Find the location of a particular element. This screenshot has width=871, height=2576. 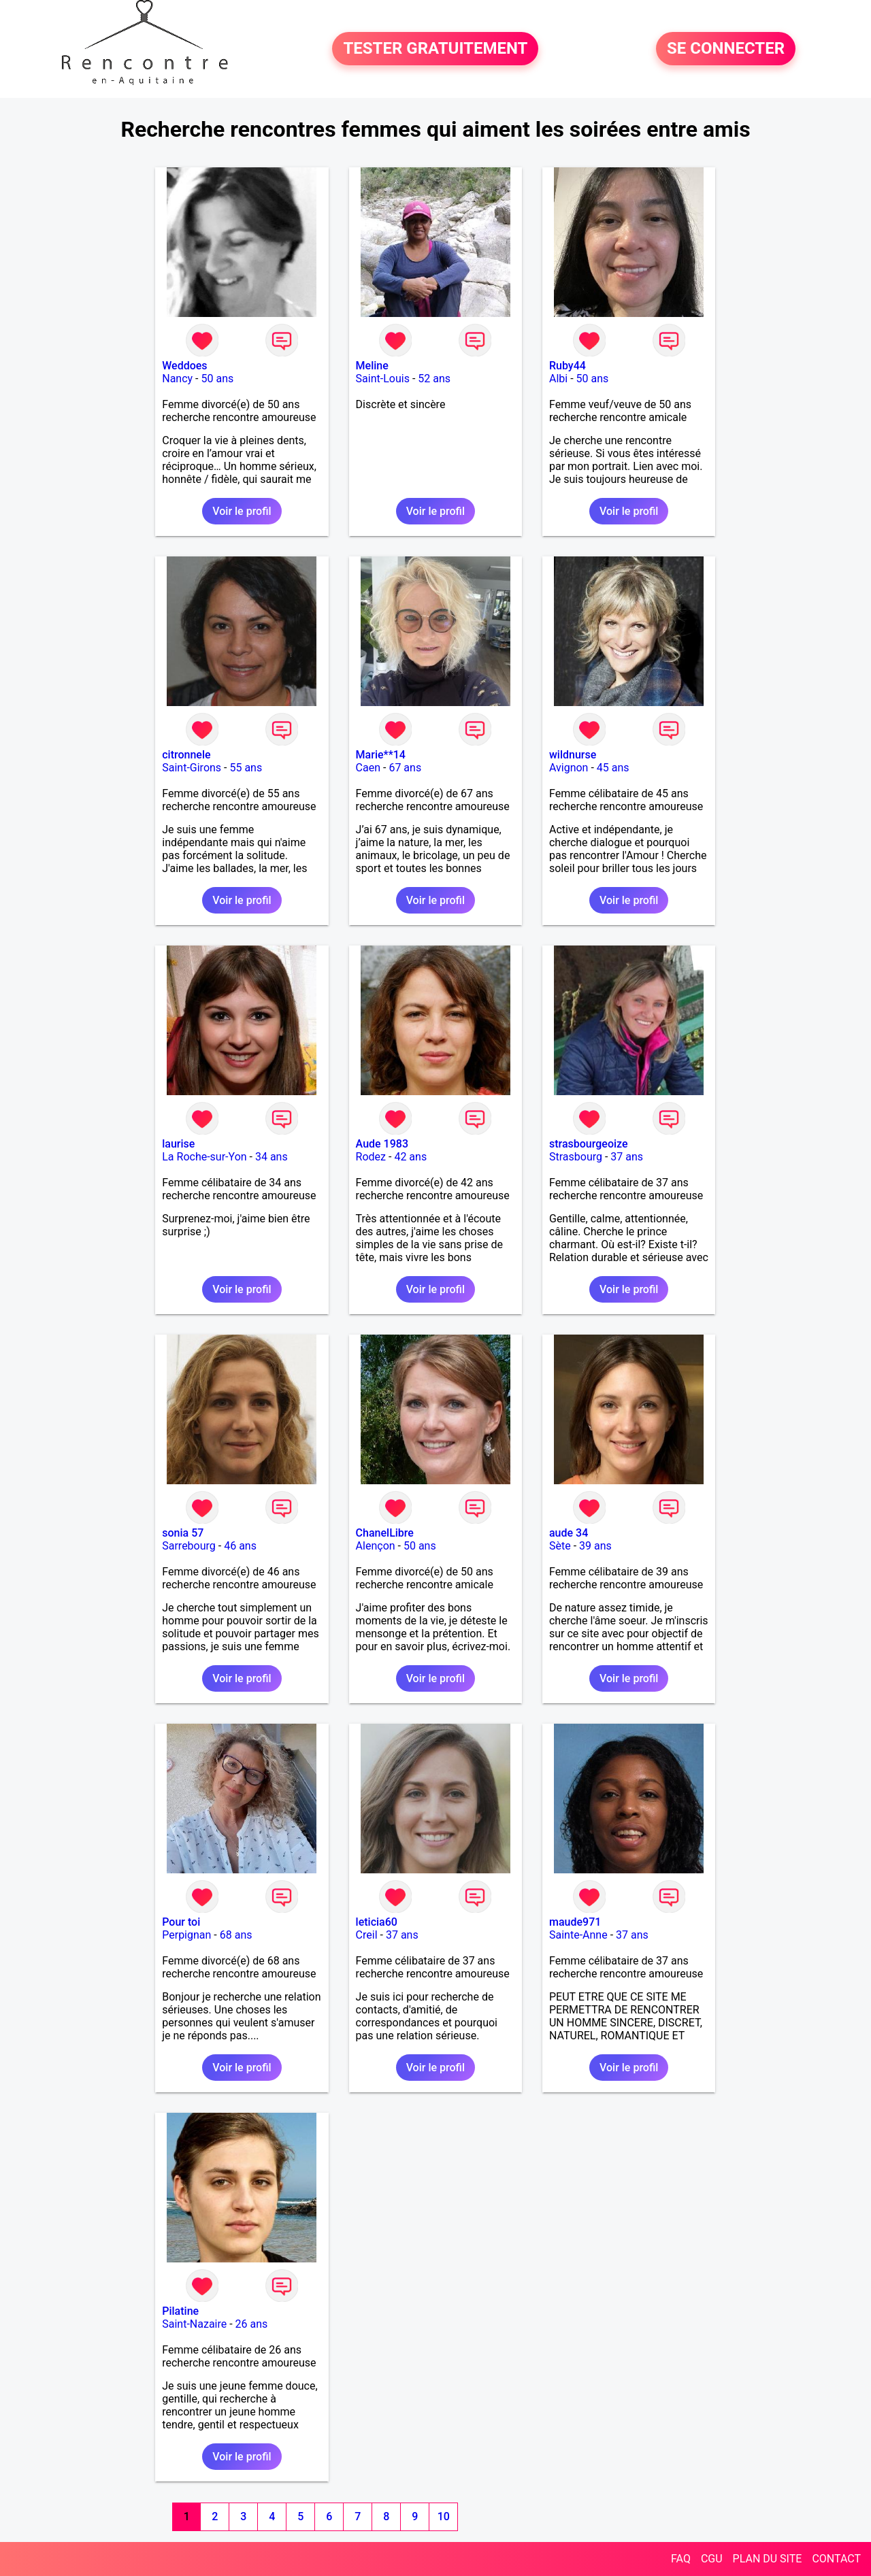

Perpignan is located at coordinates (186, 1934).